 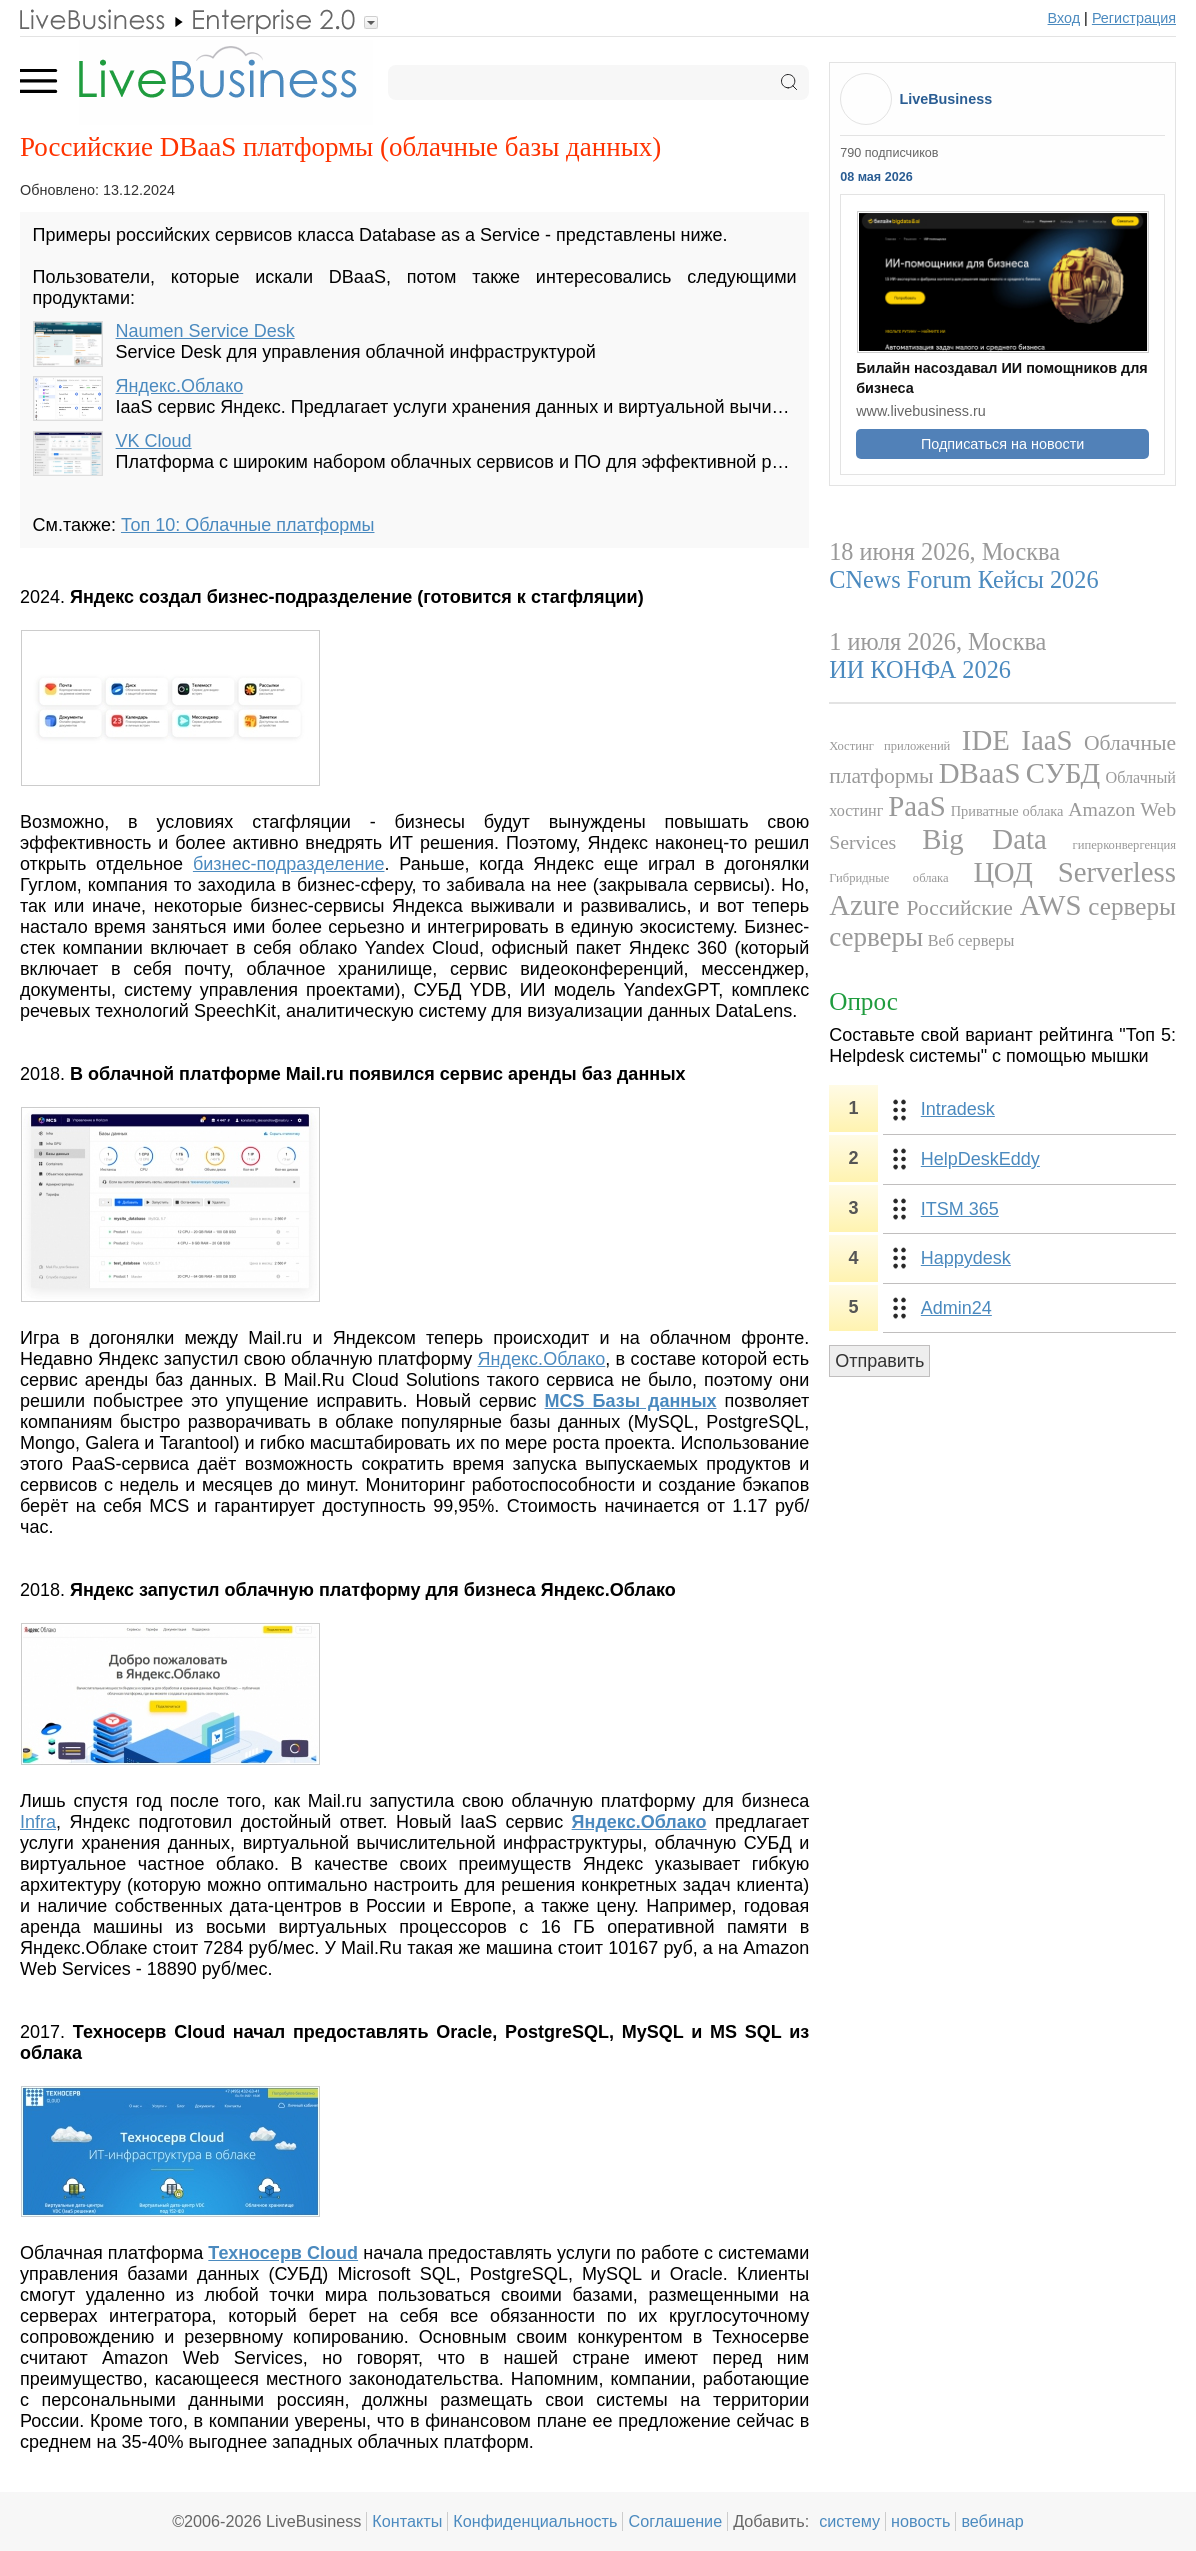 I want to click on Яндекс.Облако, so click(x=180, y=386).